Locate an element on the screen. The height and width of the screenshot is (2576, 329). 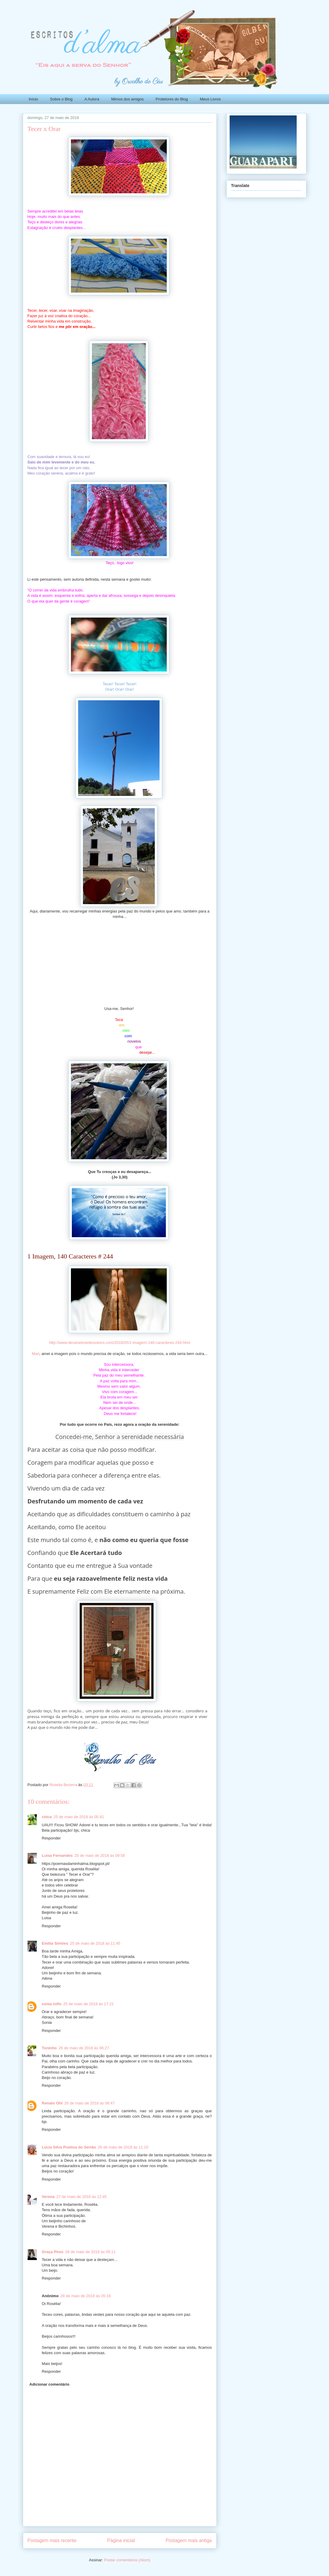
Postar comentários (Atom) is located at coordinates (127, 2560).